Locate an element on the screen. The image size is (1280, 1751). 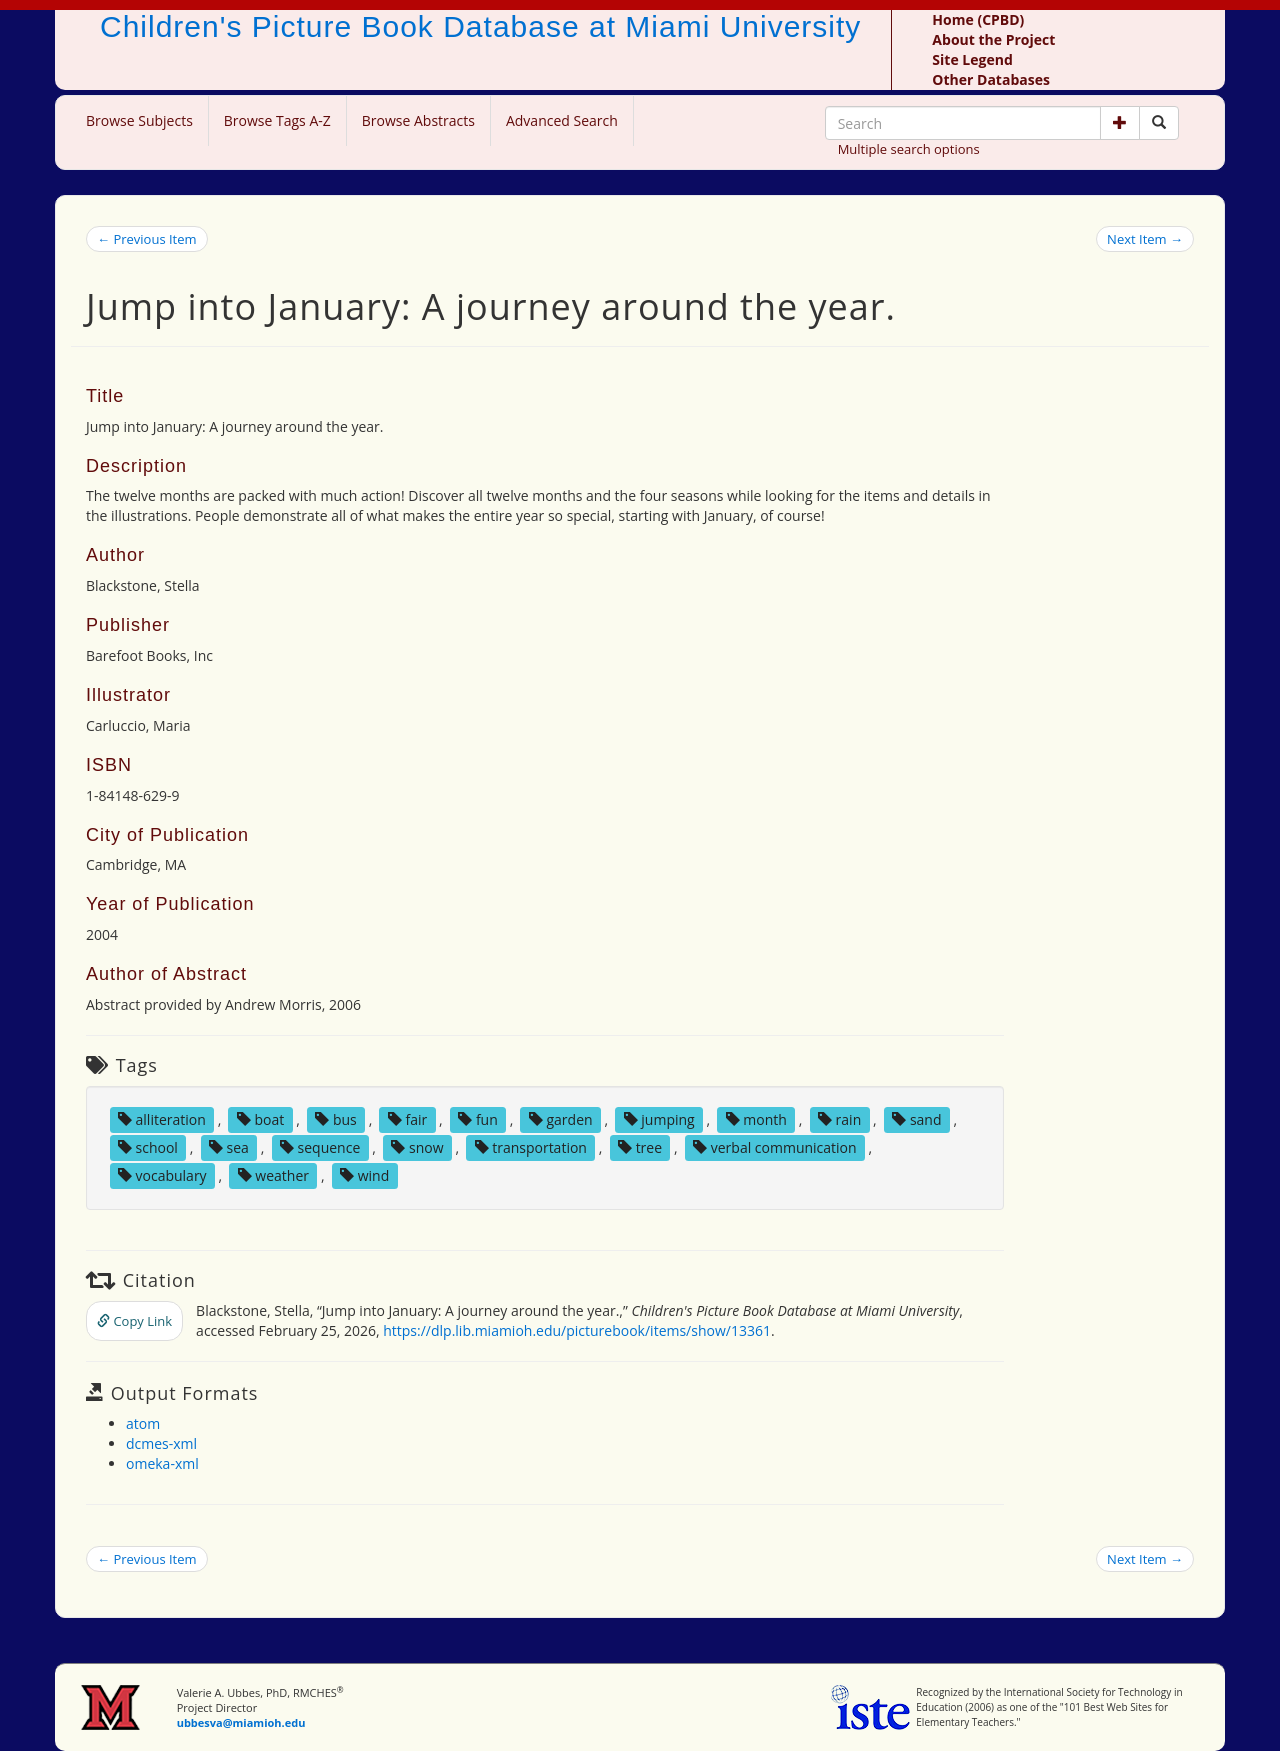
jumping is located at coordinates (659, 1119).